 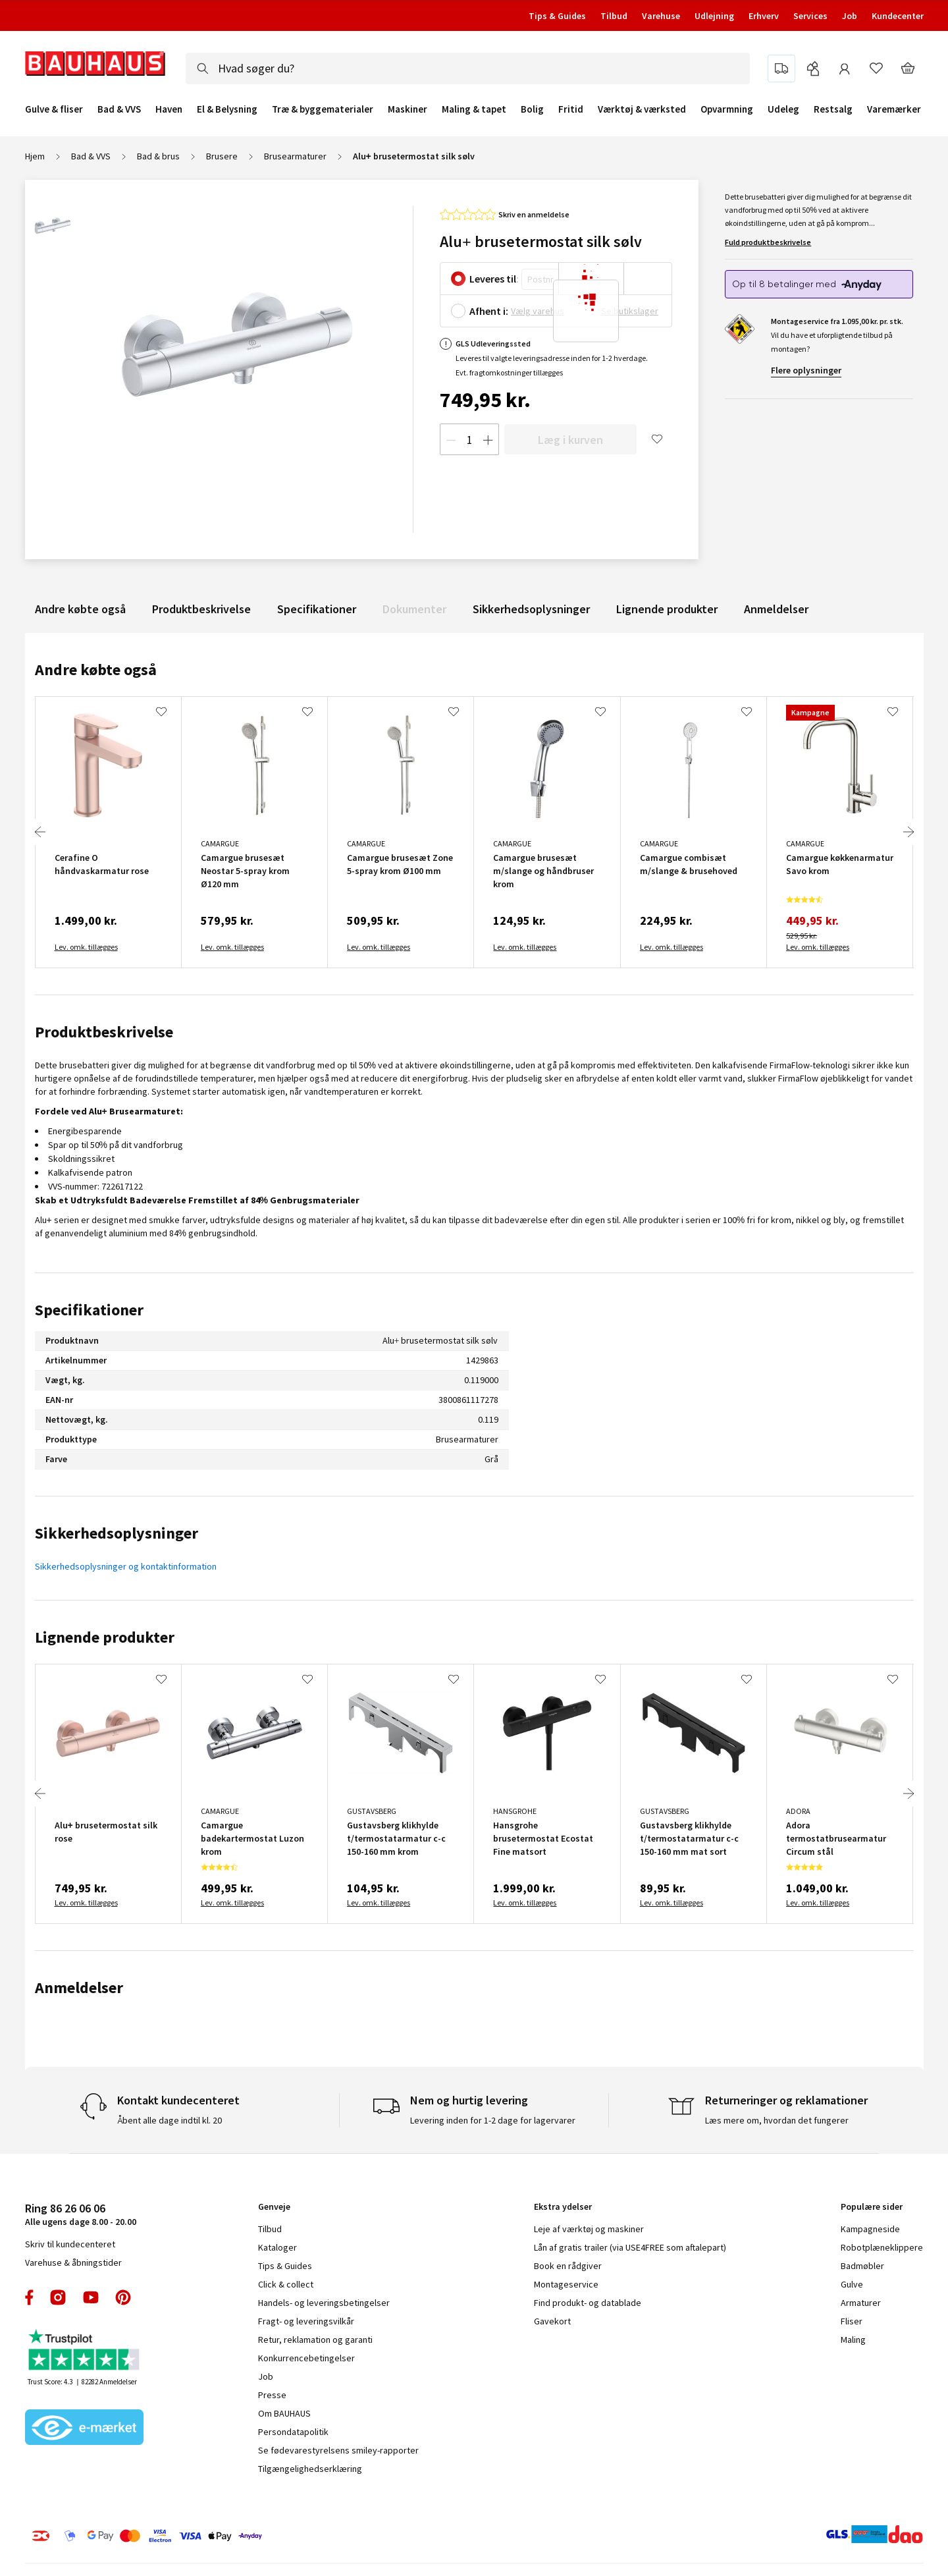 I want to click on facebook, so click(x=30, y=2297).